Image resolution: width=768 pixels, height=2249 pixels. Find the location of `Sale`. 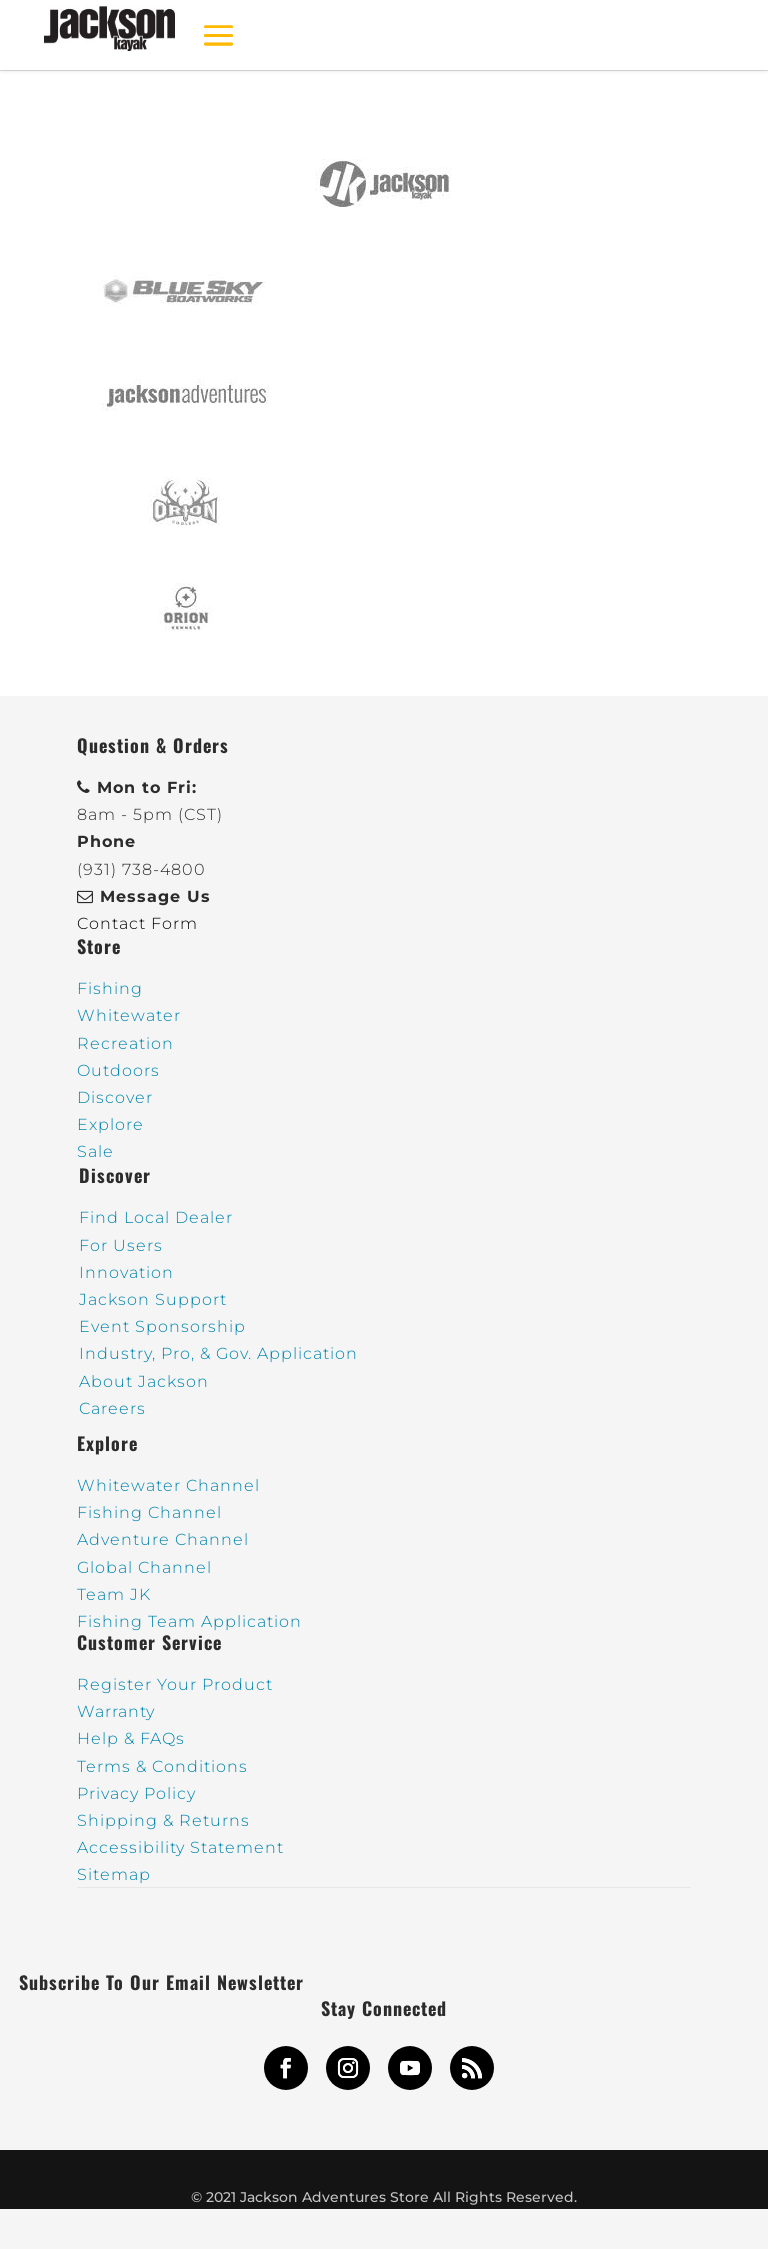

Sale is located at coordinates (95, 1151).